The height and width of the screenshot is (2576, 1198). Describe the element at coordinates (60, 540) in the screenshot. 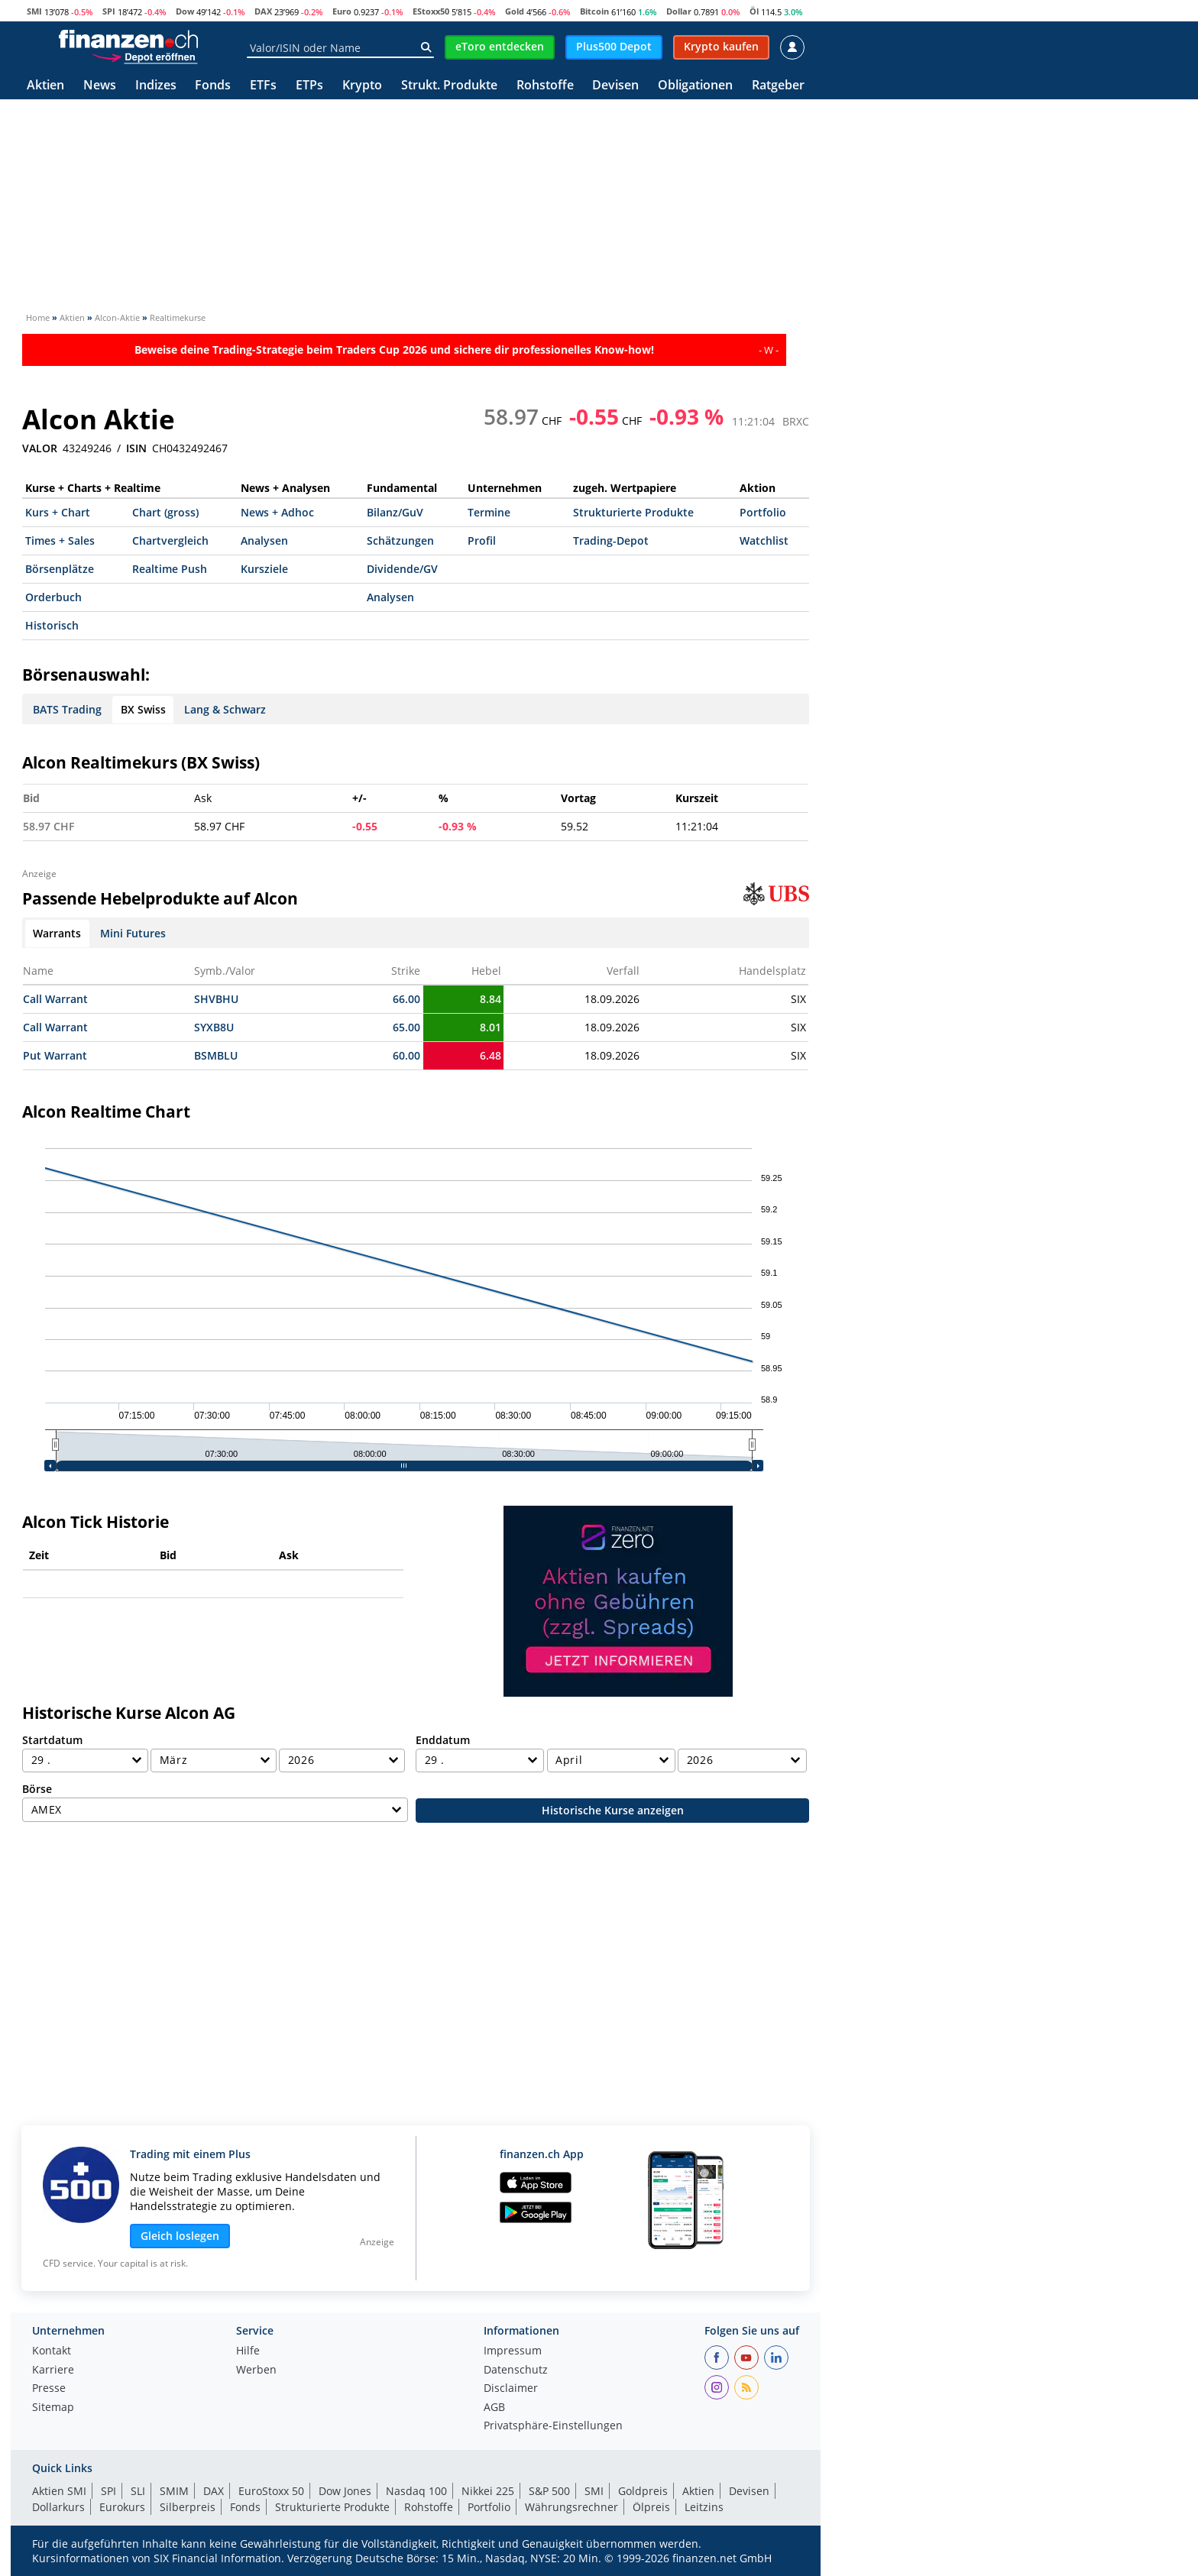

I see `Times + Sales` at that location.